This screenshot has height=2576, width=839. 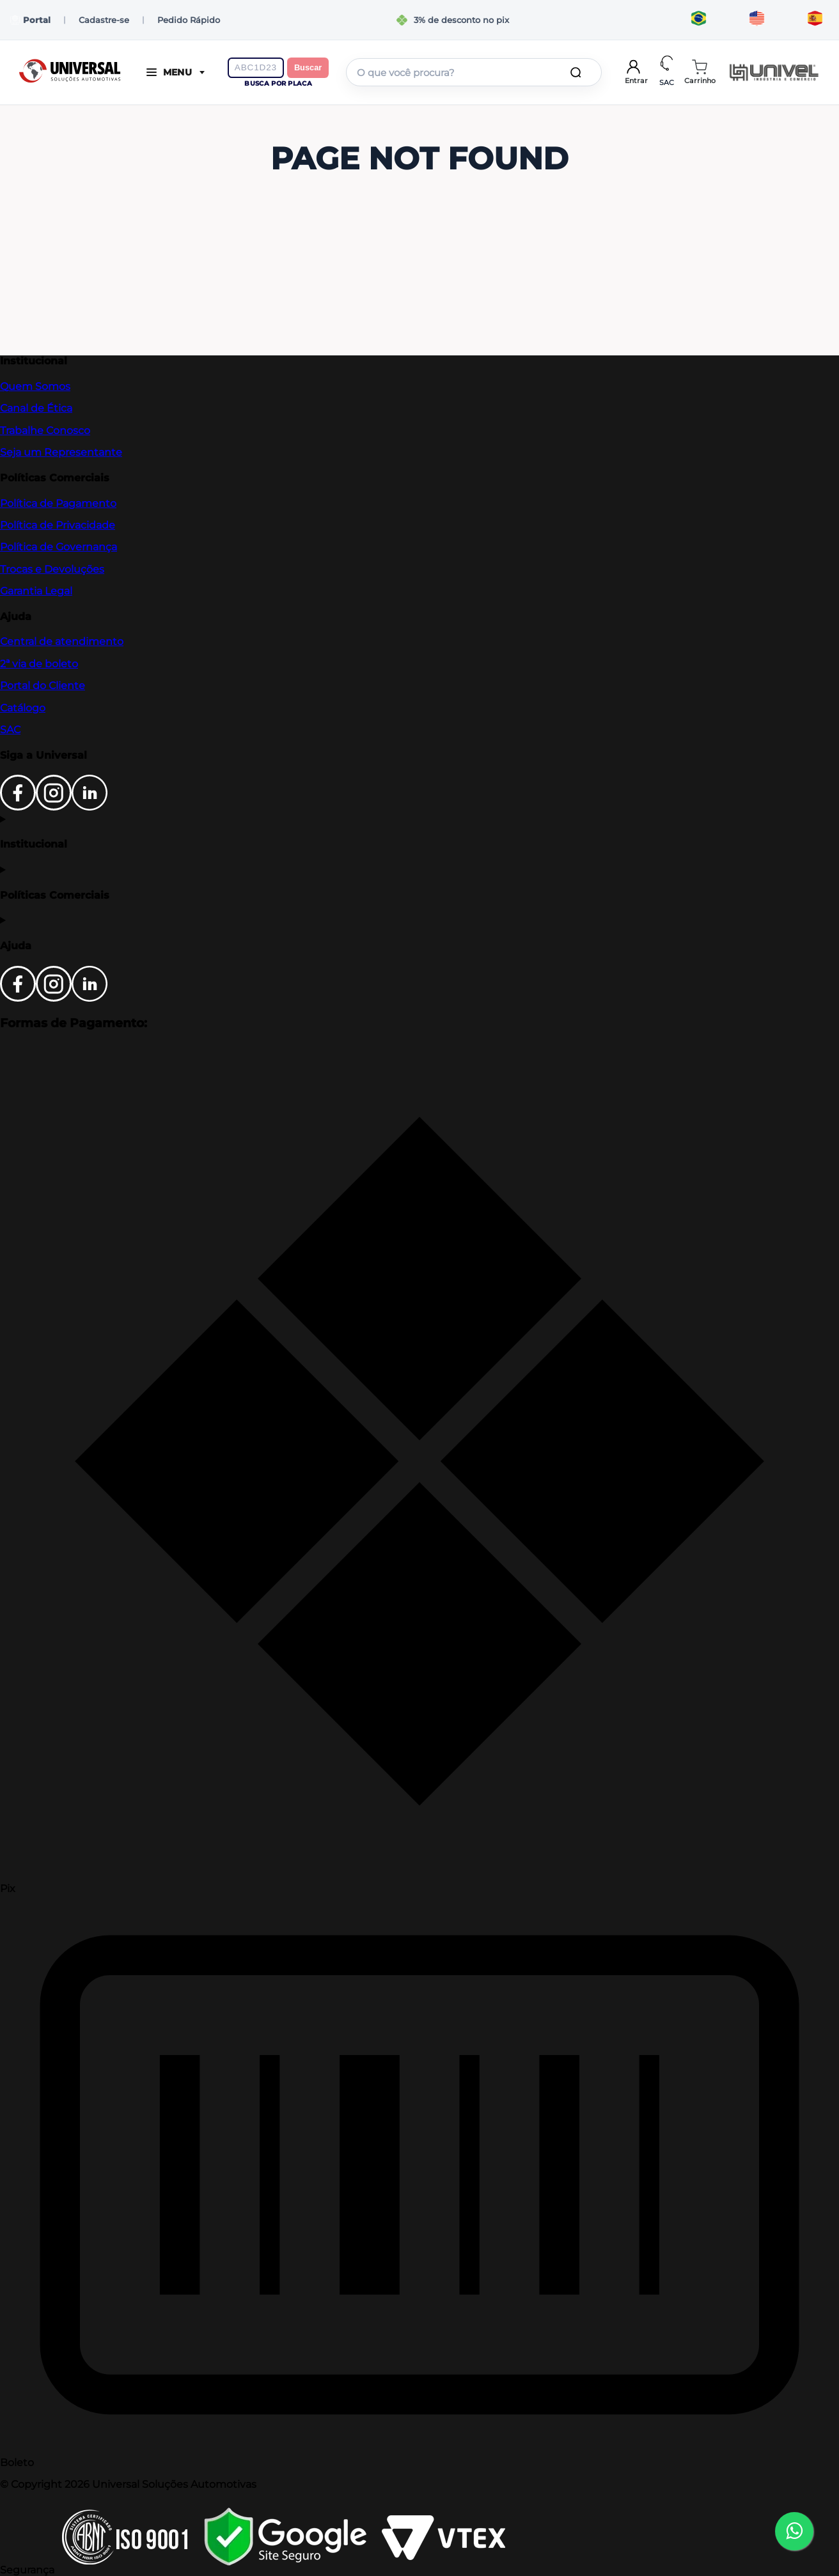 What do you see at coordinates (35, 386) in the screenshot?
I see `Quem Somos` at bounding box center [35, 386].